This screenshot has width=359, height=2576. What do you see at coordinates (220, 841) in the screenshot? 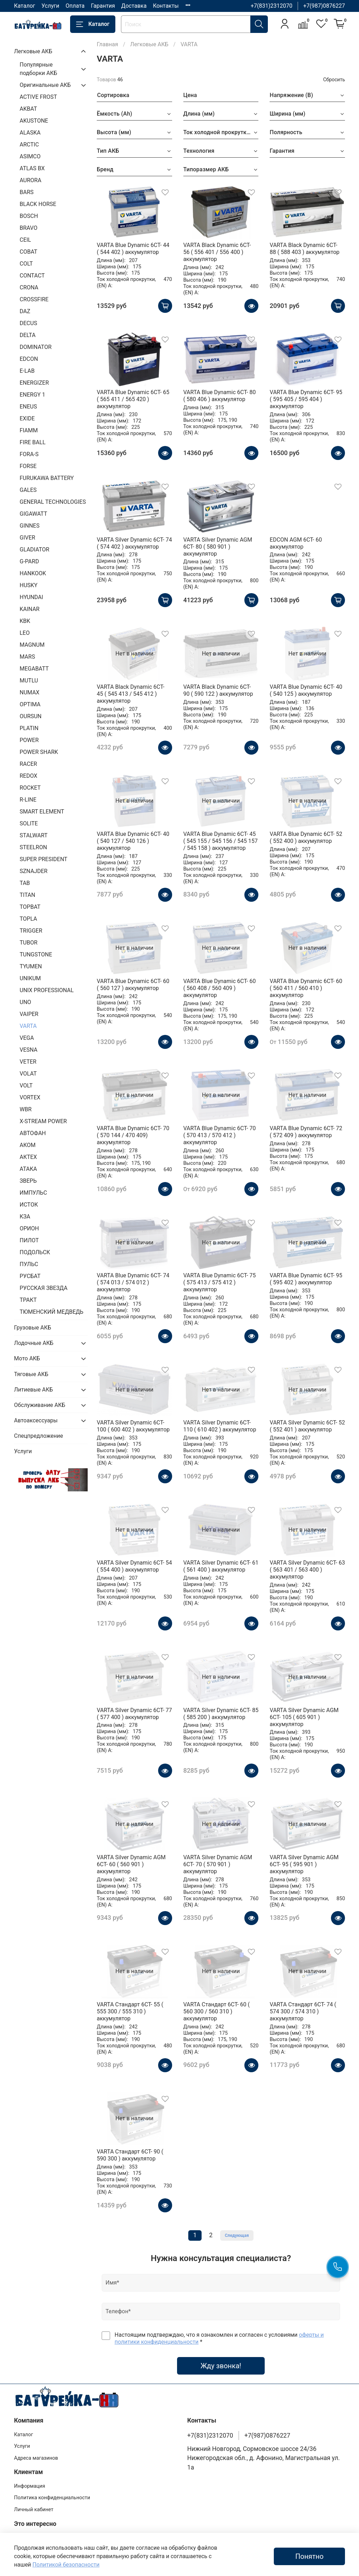
I see `VARTA Blue Dynamic 6CT- 45 ( 545 155 / 545 156 / 545 157 / 545 158 ) аккумулятор` at bounding box center [220, 841].